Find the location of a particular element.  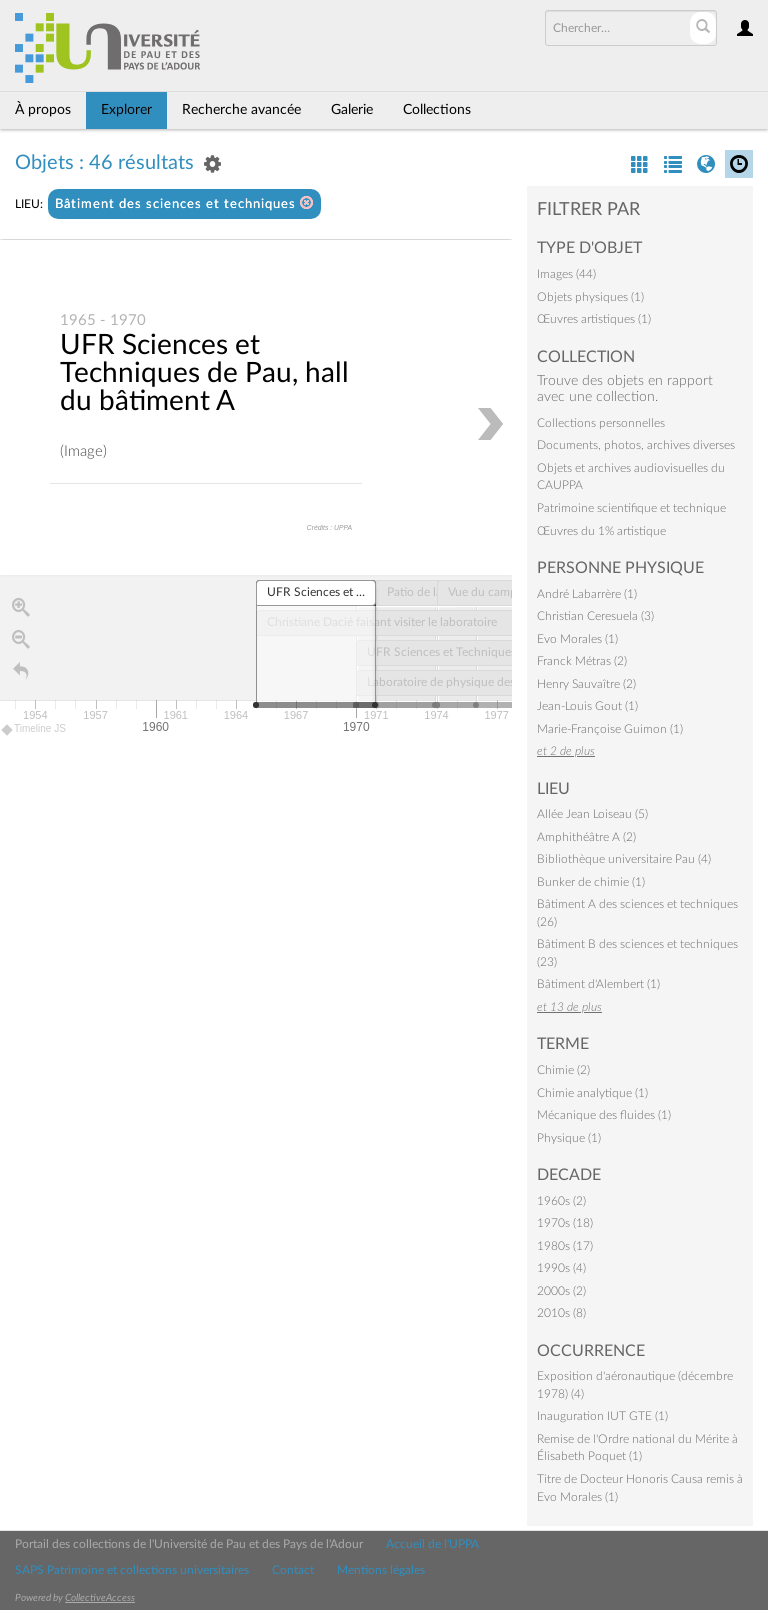

Marie-Françoise Guimon (1) is located at coordinates (610, 729).